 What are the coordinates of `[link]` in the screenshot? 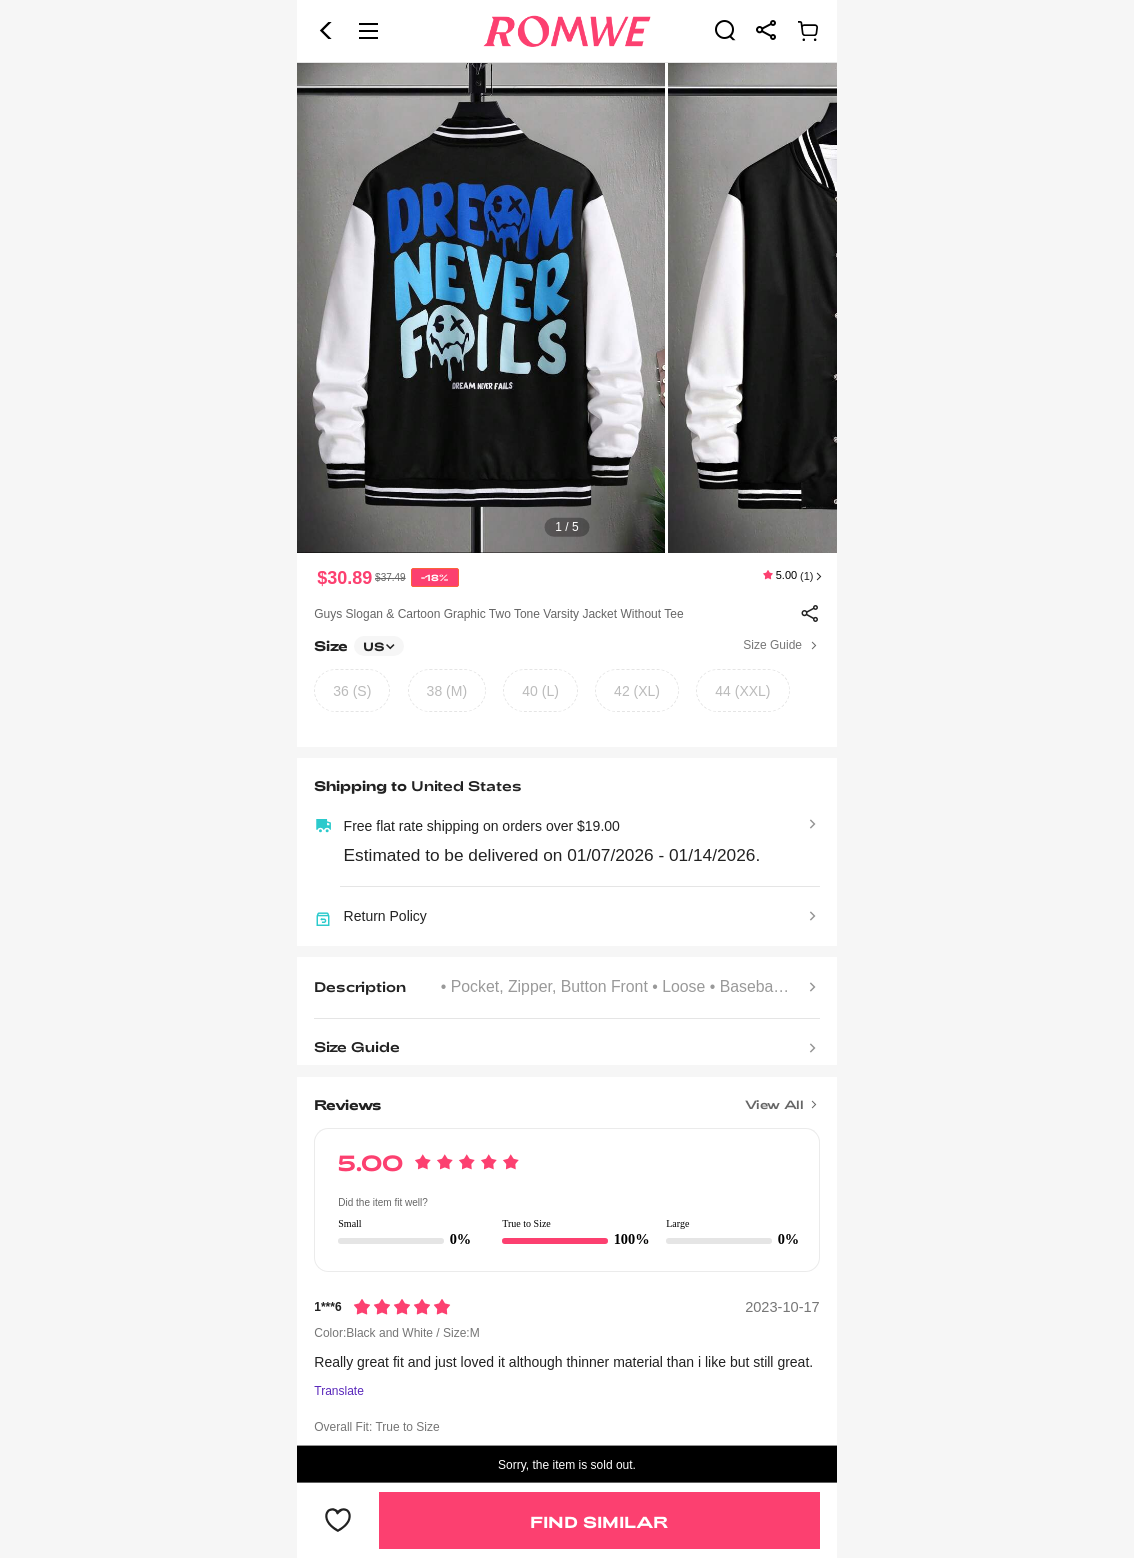 It's located at (725, 30).